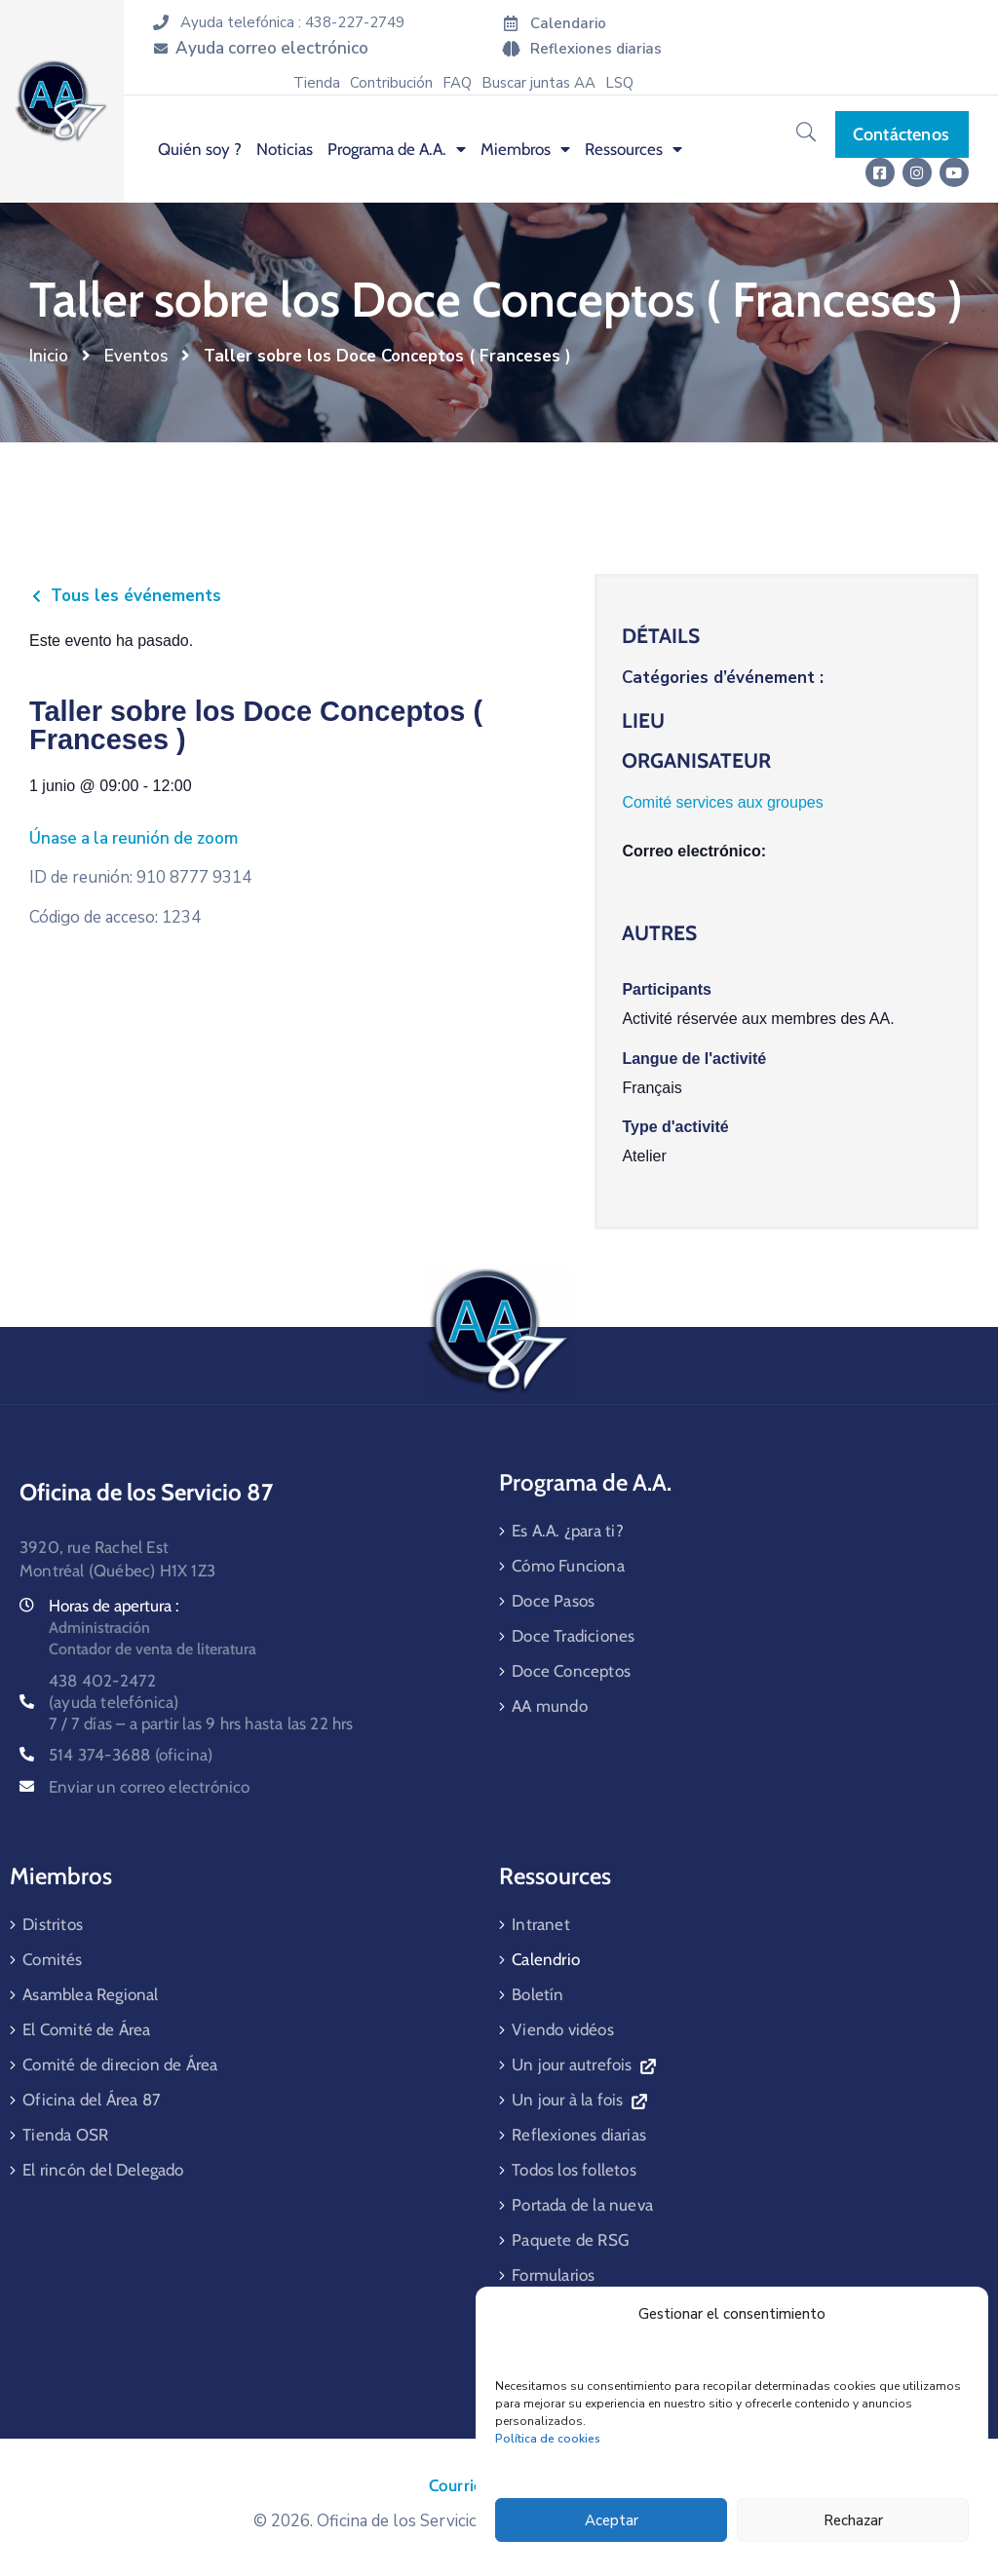 The width and height of the screenshot is (998, 2576). What do you see at coordinates (550, 1706) in the screenshot?
I see `AA mundo` at bounding box center [550, 1706].